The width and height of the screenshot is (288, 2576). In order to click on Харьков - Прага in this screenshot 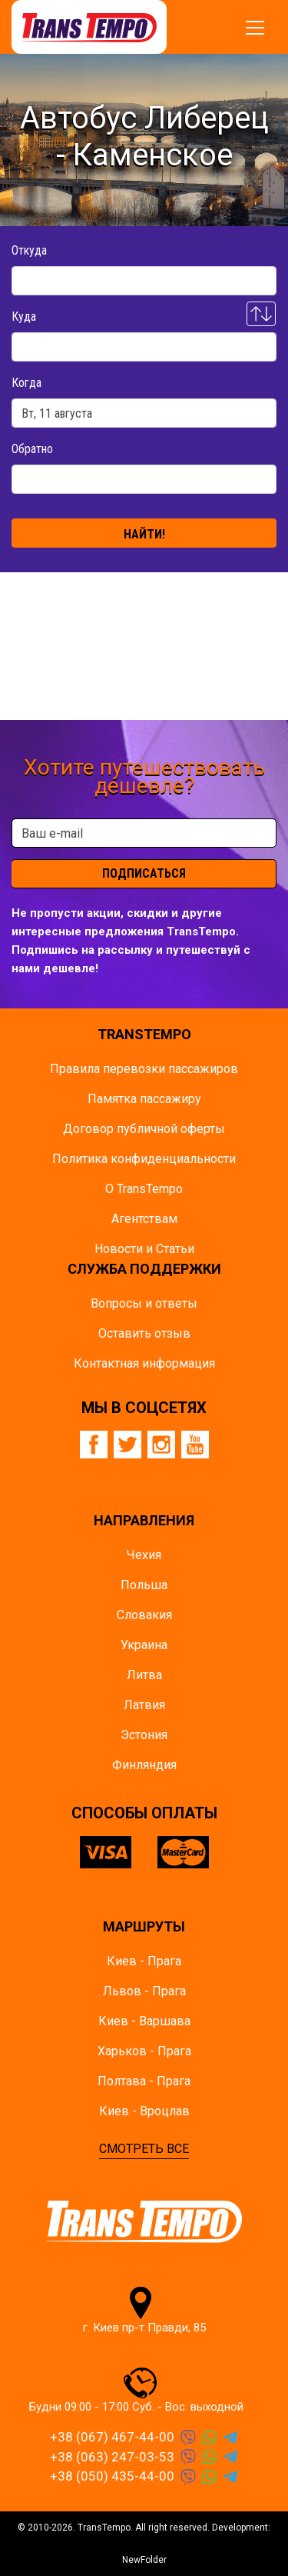, I will do `click(144, 2051)`.